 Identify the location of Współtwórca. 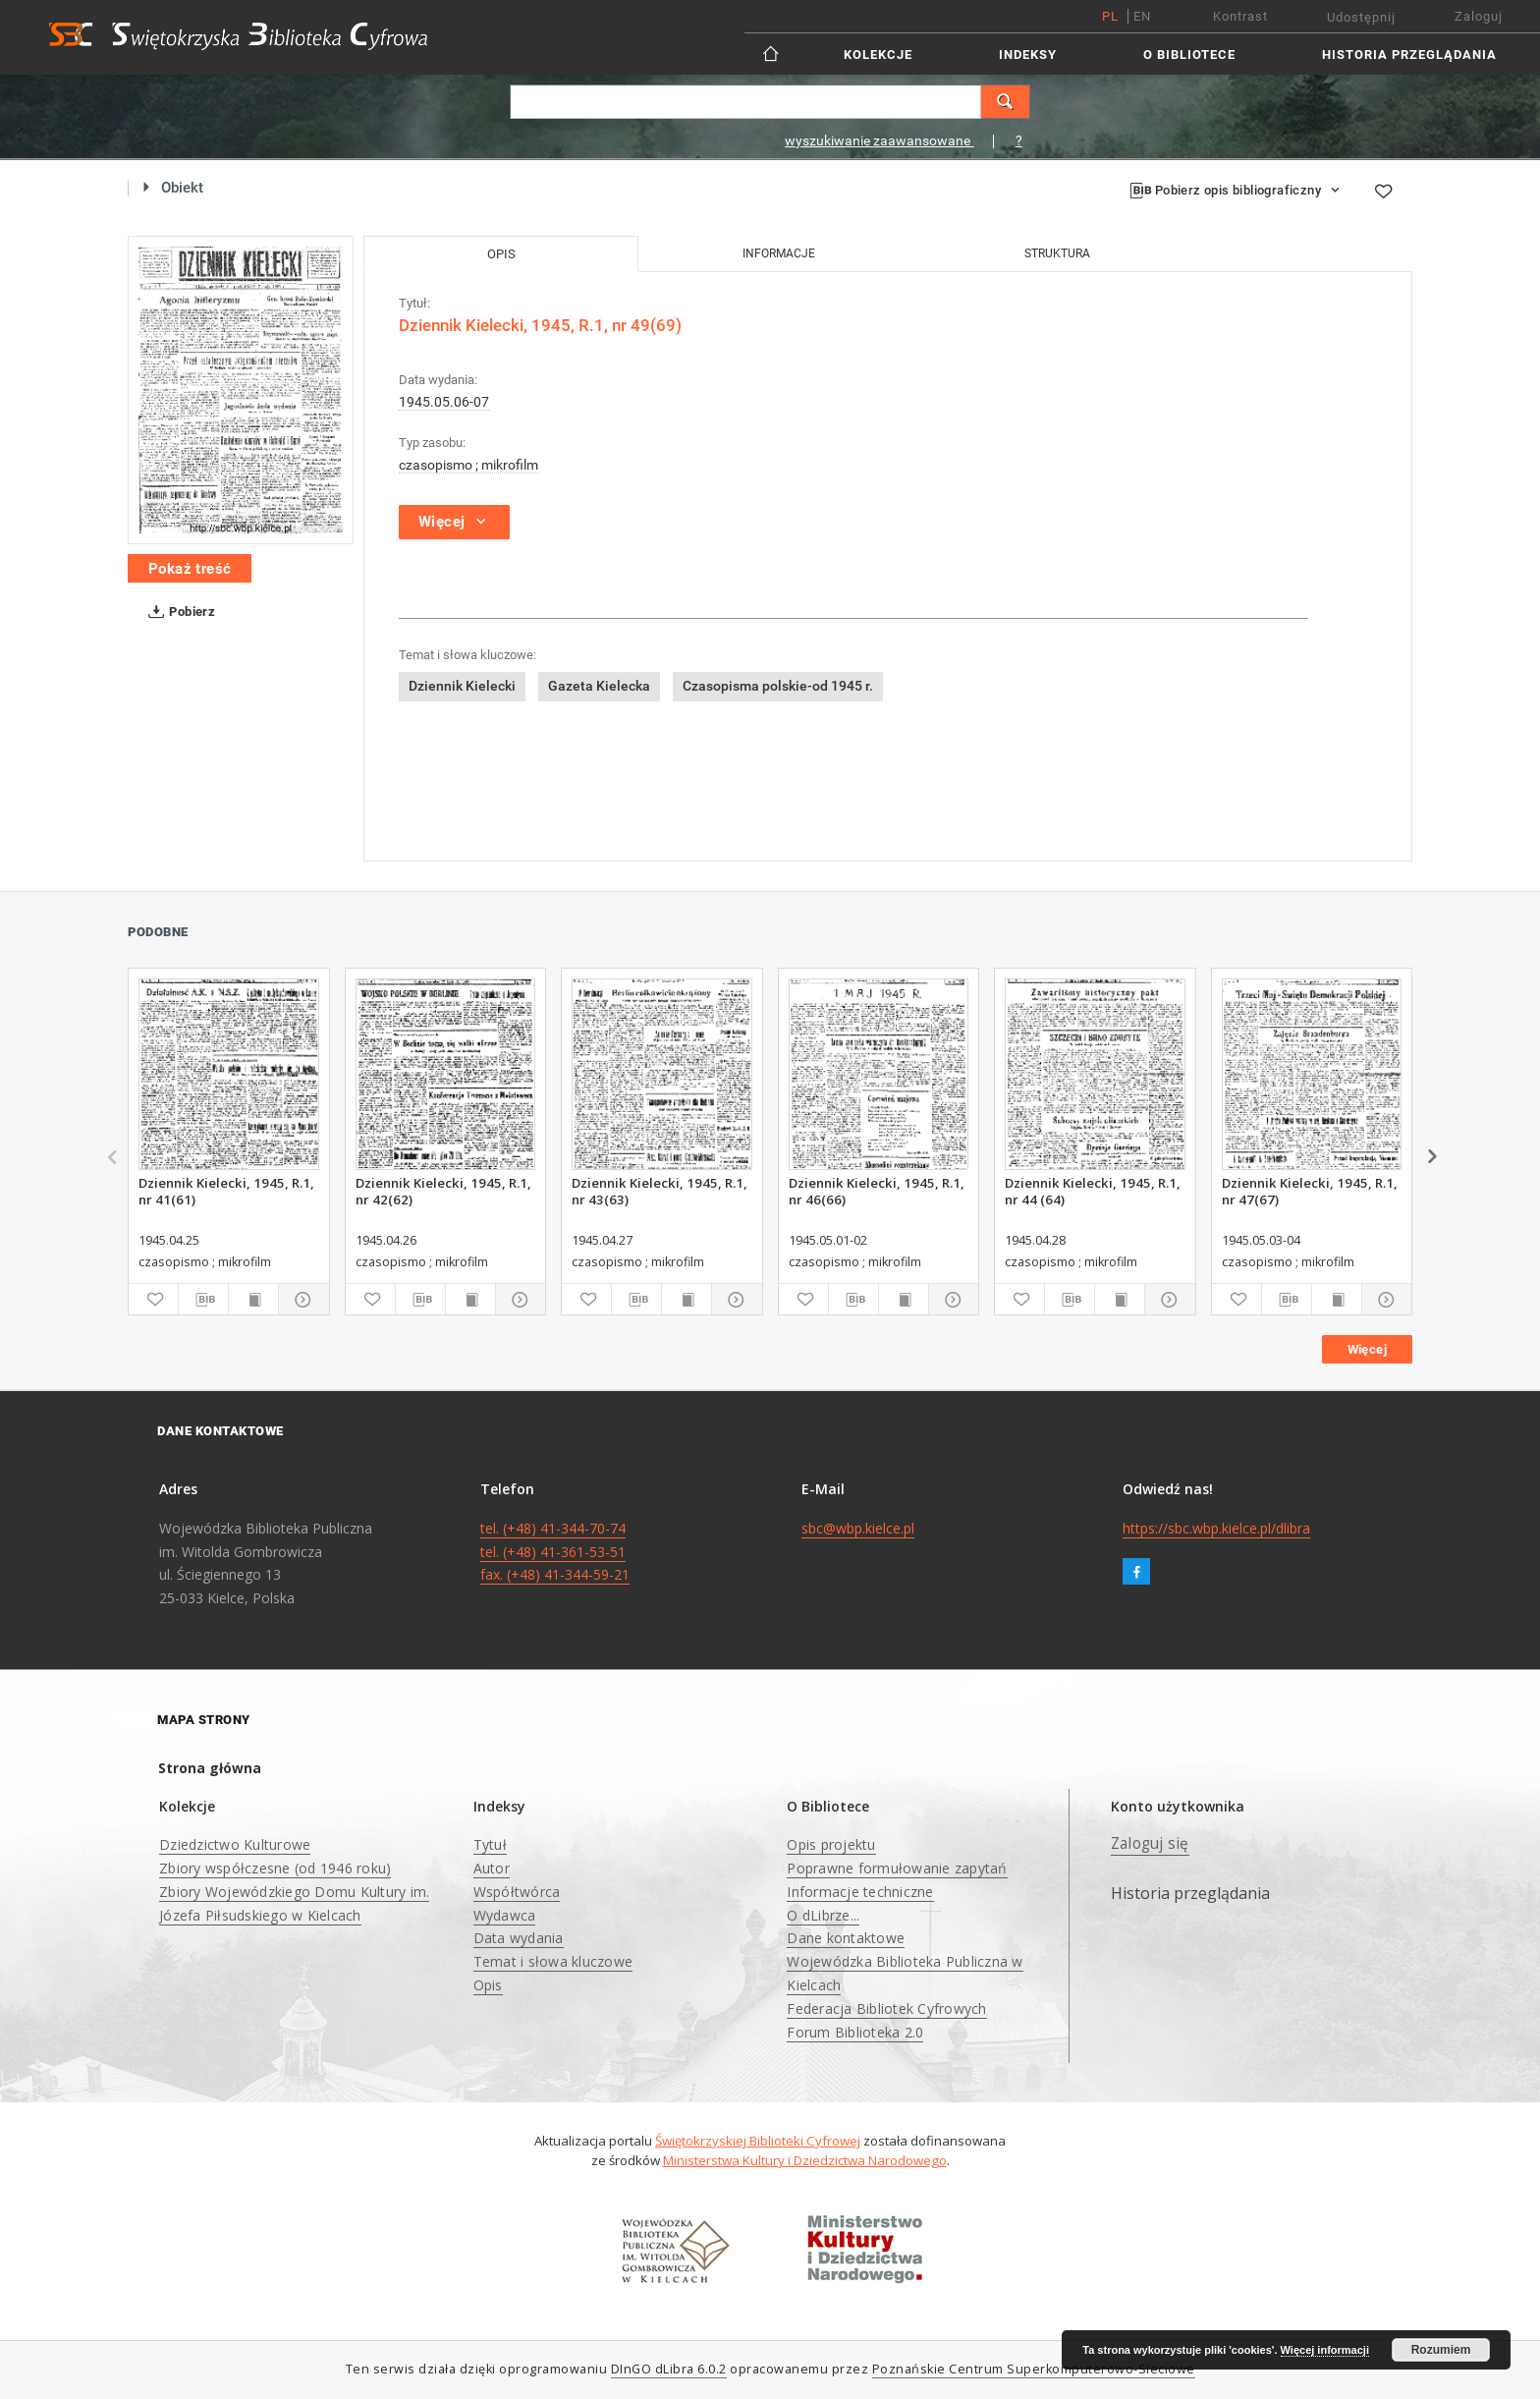
(517, 1891).